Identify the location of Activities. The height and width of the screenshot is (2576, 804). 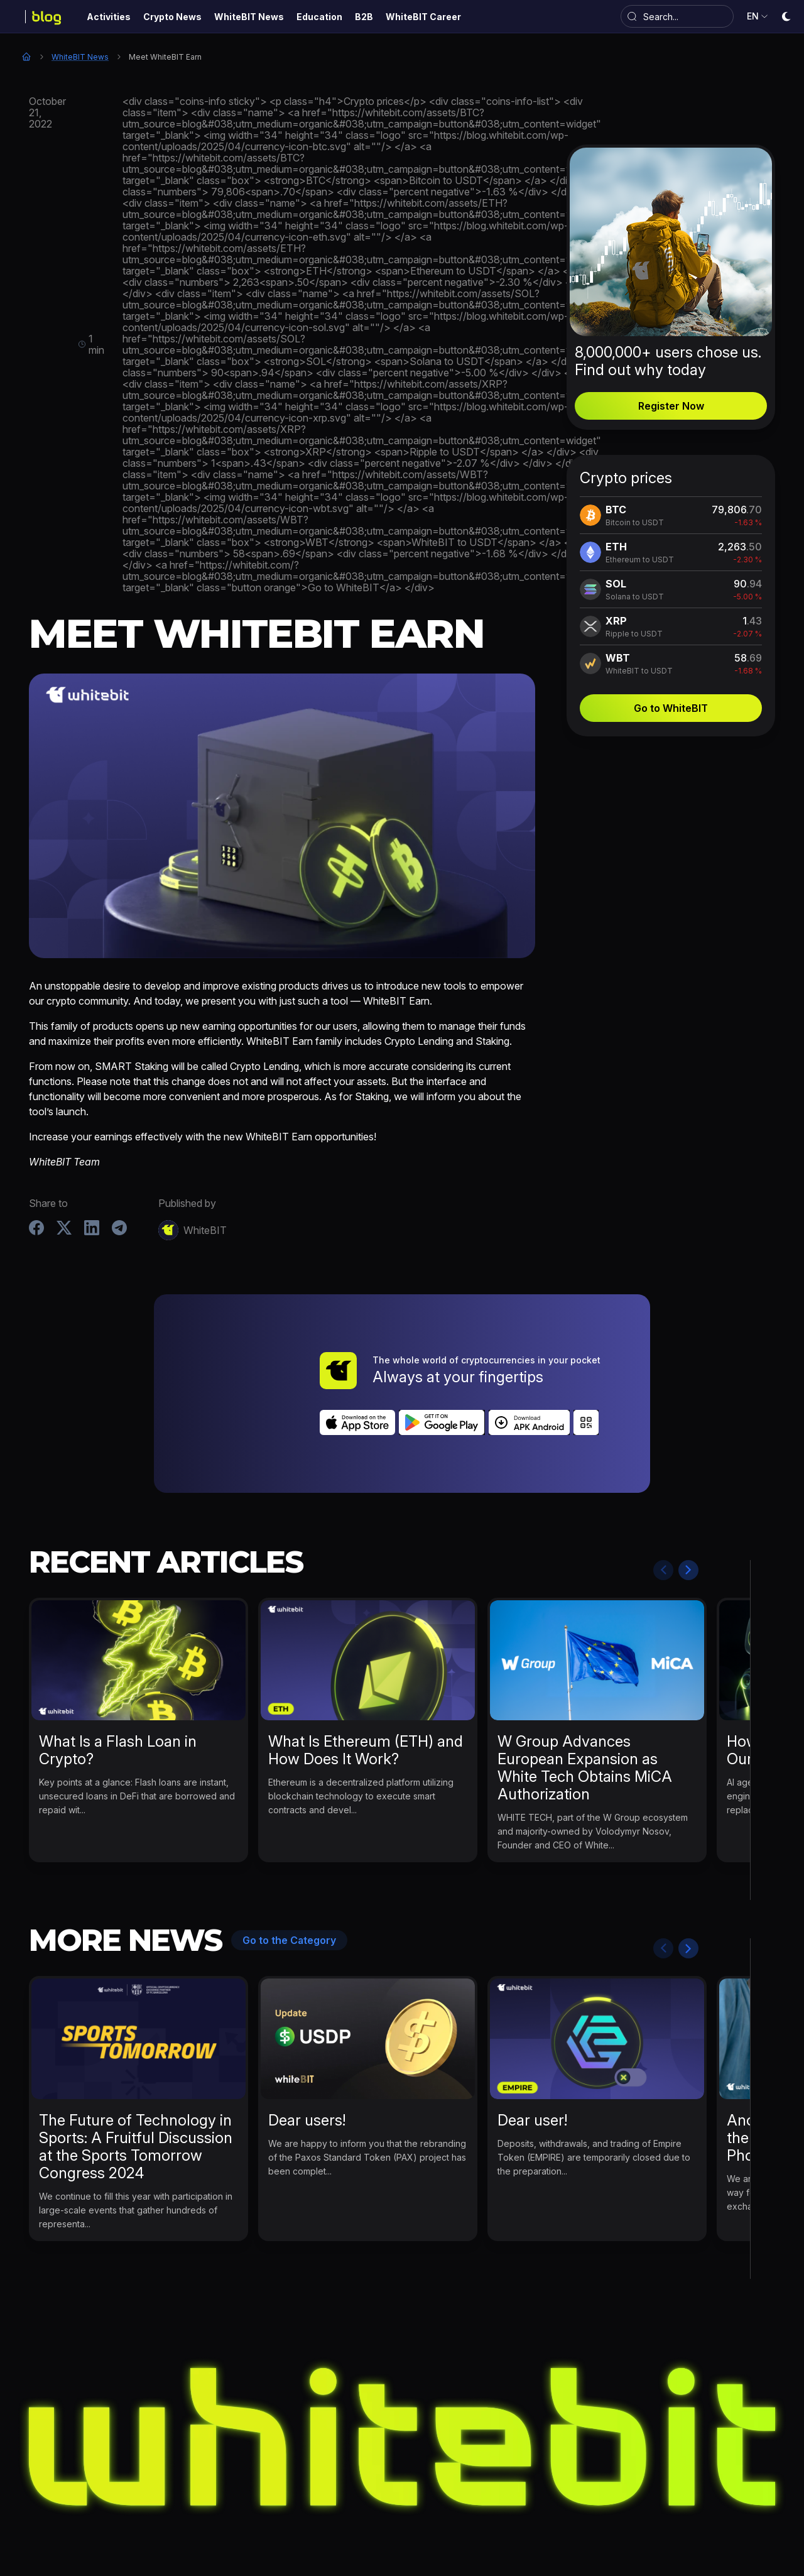
(191, 2515).